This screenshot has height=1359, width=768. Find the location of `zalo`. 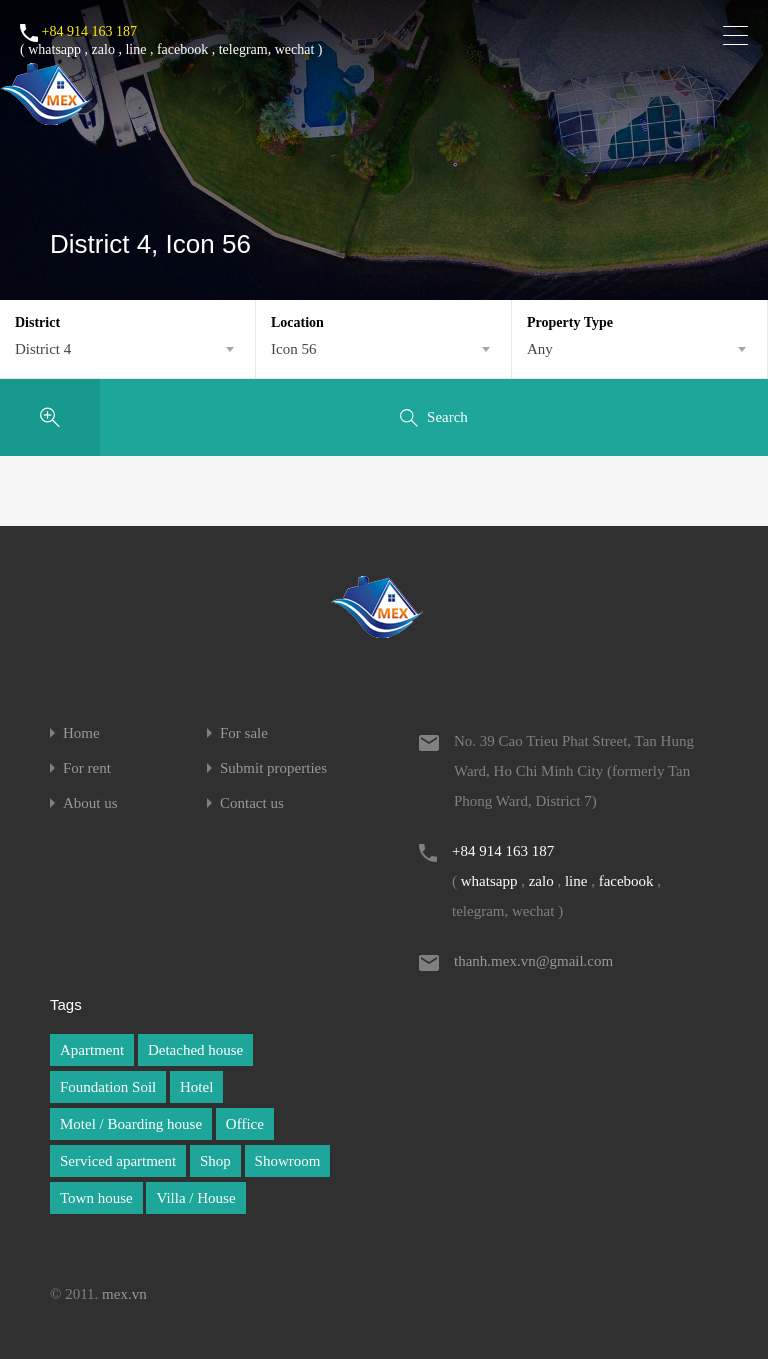

zalo is located at coordinates (103, 49).